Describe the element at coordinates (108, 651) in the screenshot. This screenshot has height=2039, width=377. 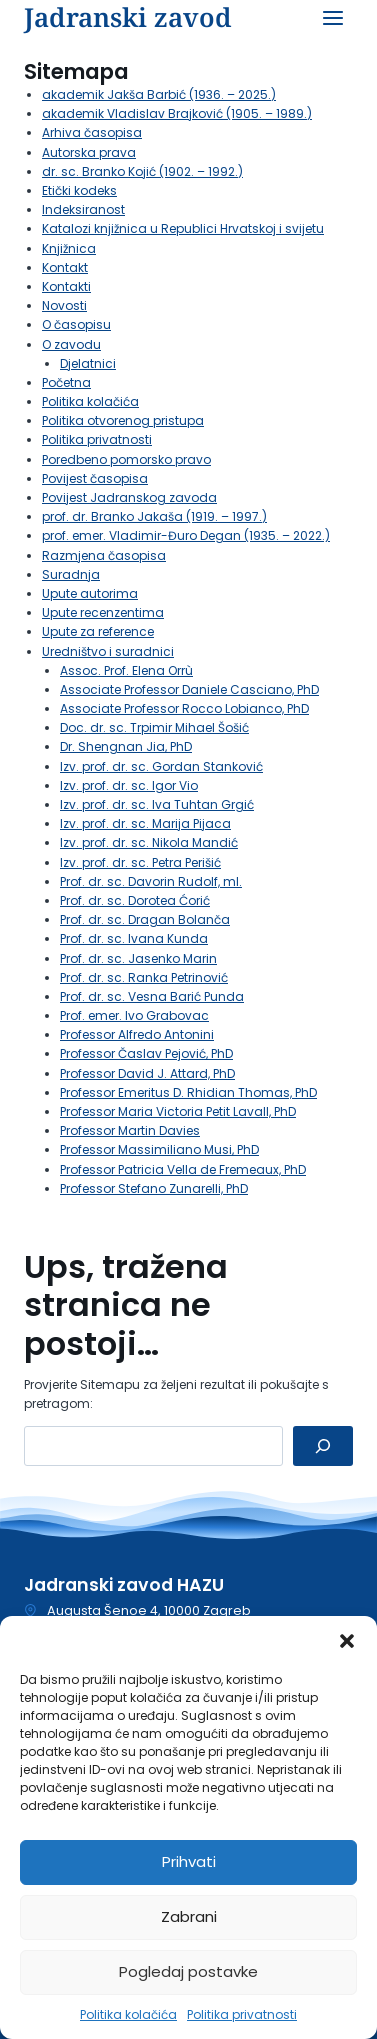
I see `Uredništvo i suradnici` at that location.